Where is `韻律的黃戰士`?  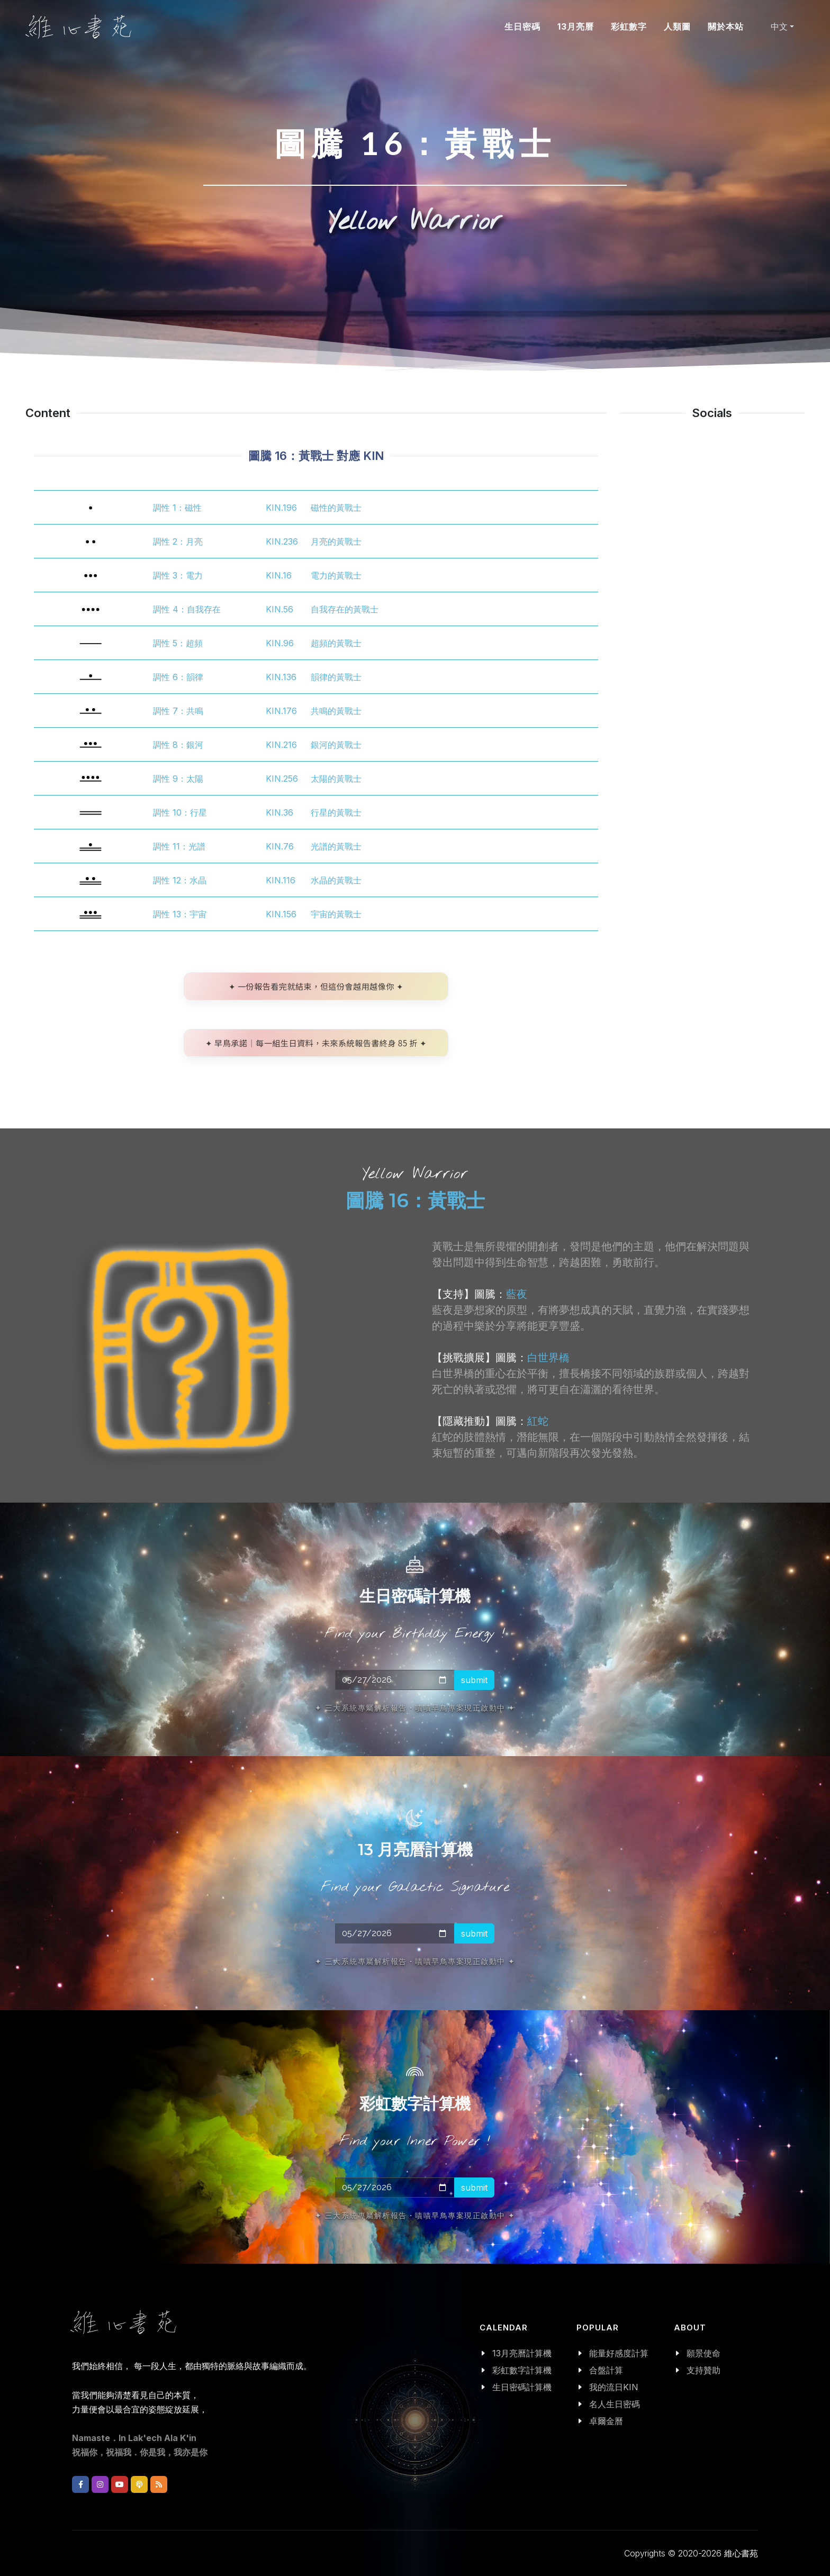 韻律的黃戰士 is located at coordinates (336, 677).